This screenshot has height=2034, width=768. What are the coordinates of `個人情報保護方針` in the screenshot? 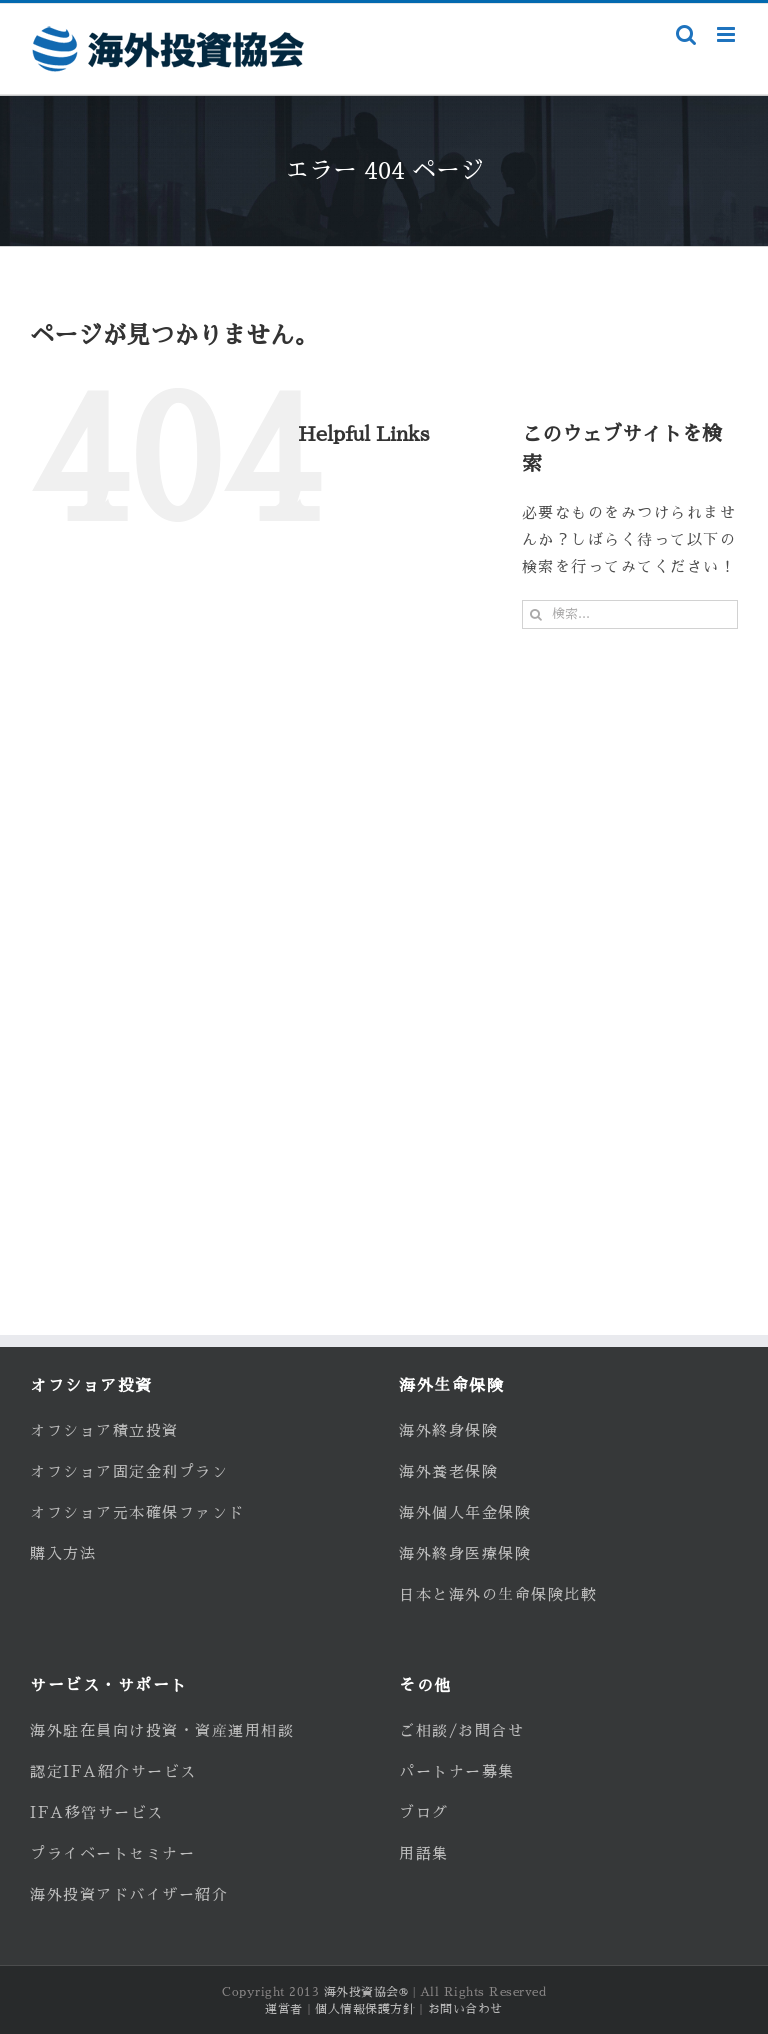 It's located at (365, 2009).